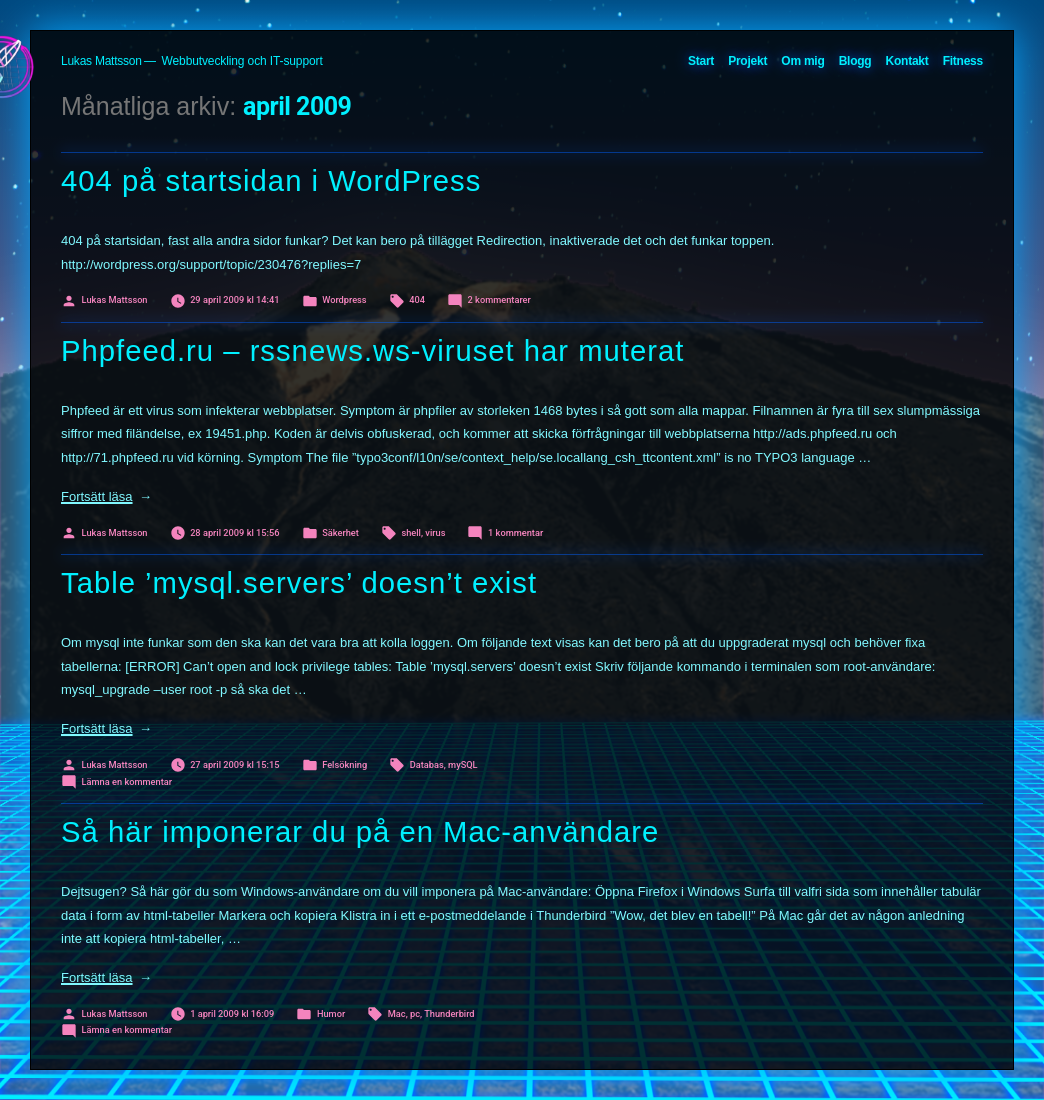  I want to click on Thunderbird, so click(449, 1013).